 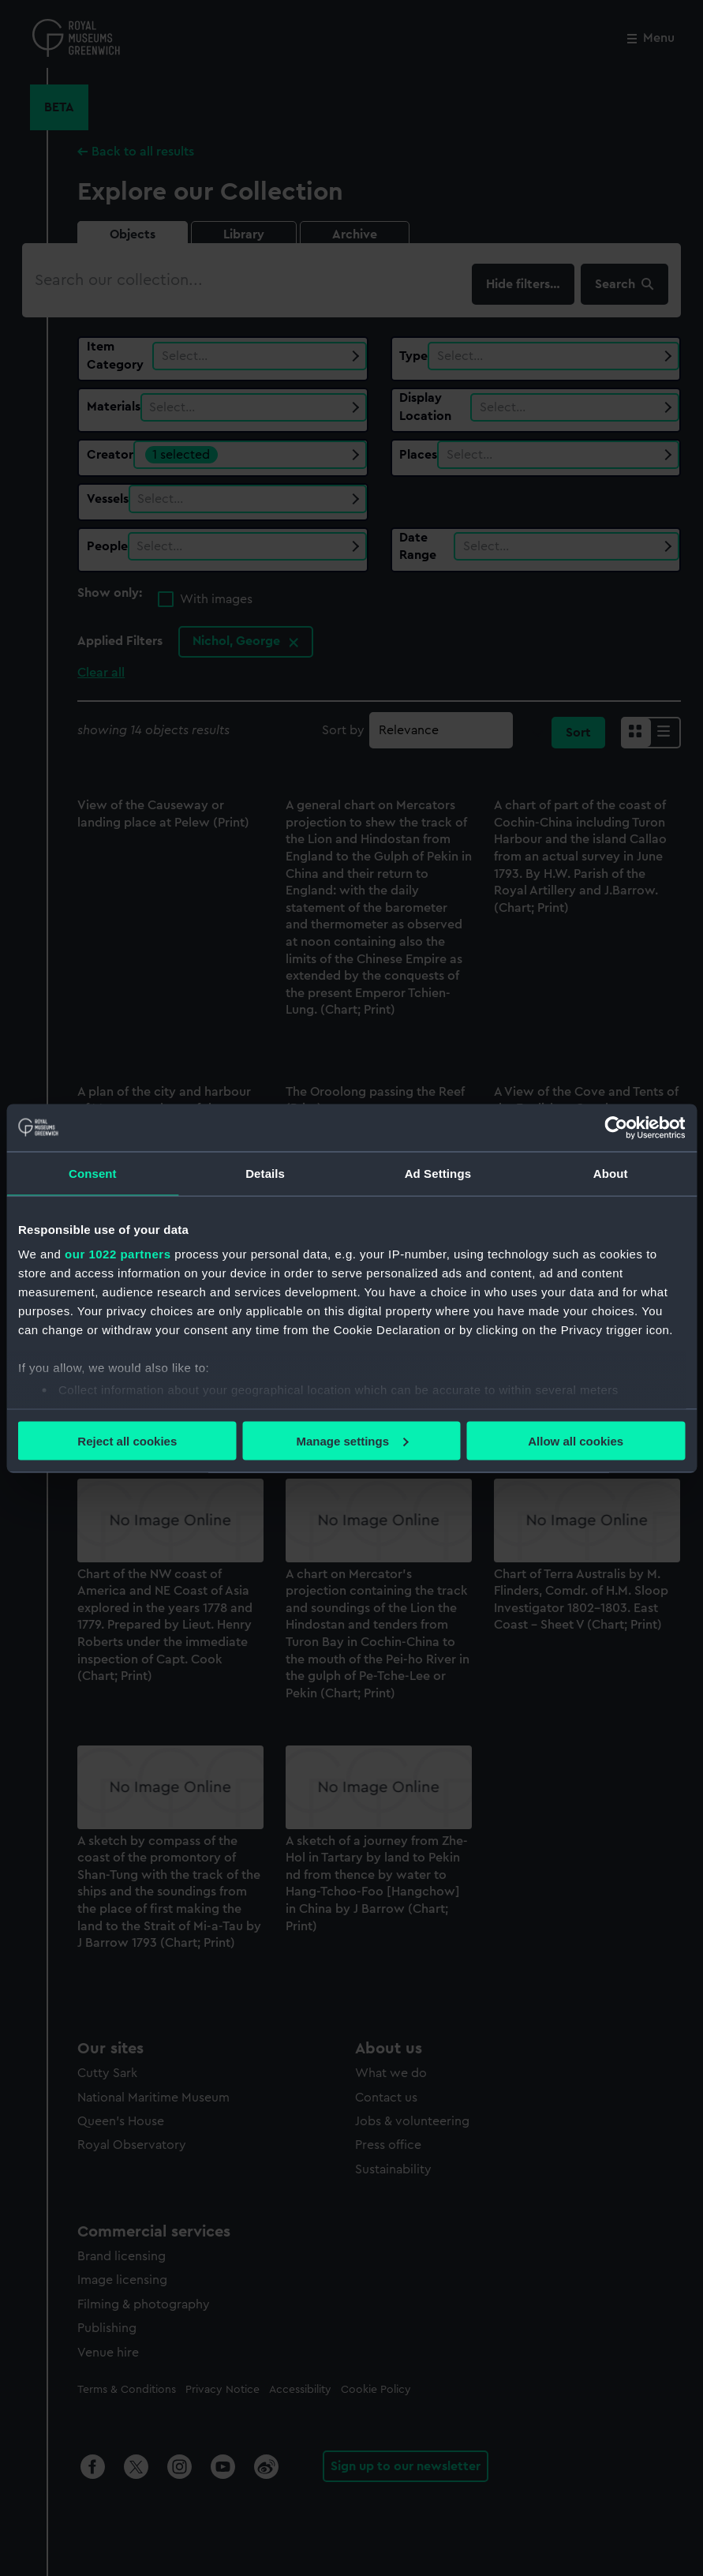 I want to click on Details [tab], so click(x=265, y=1172).